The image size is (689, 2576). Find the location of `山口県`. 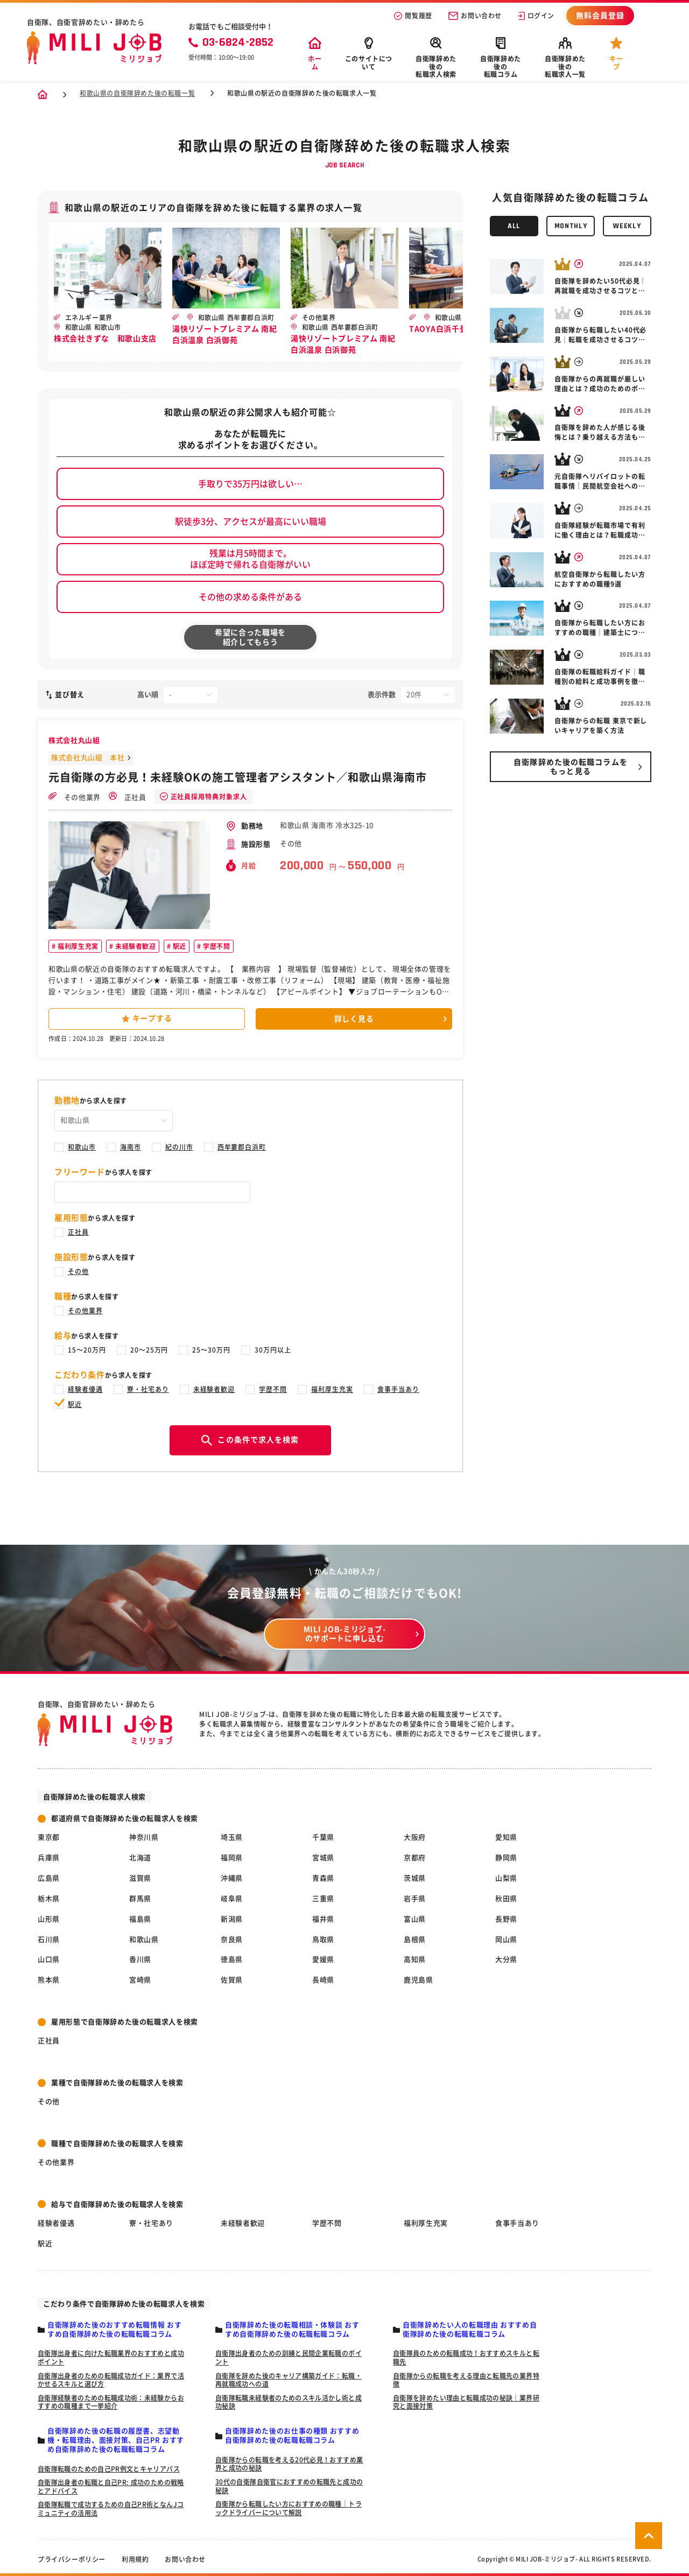

山口県 is located at coordinates (49, 1959).